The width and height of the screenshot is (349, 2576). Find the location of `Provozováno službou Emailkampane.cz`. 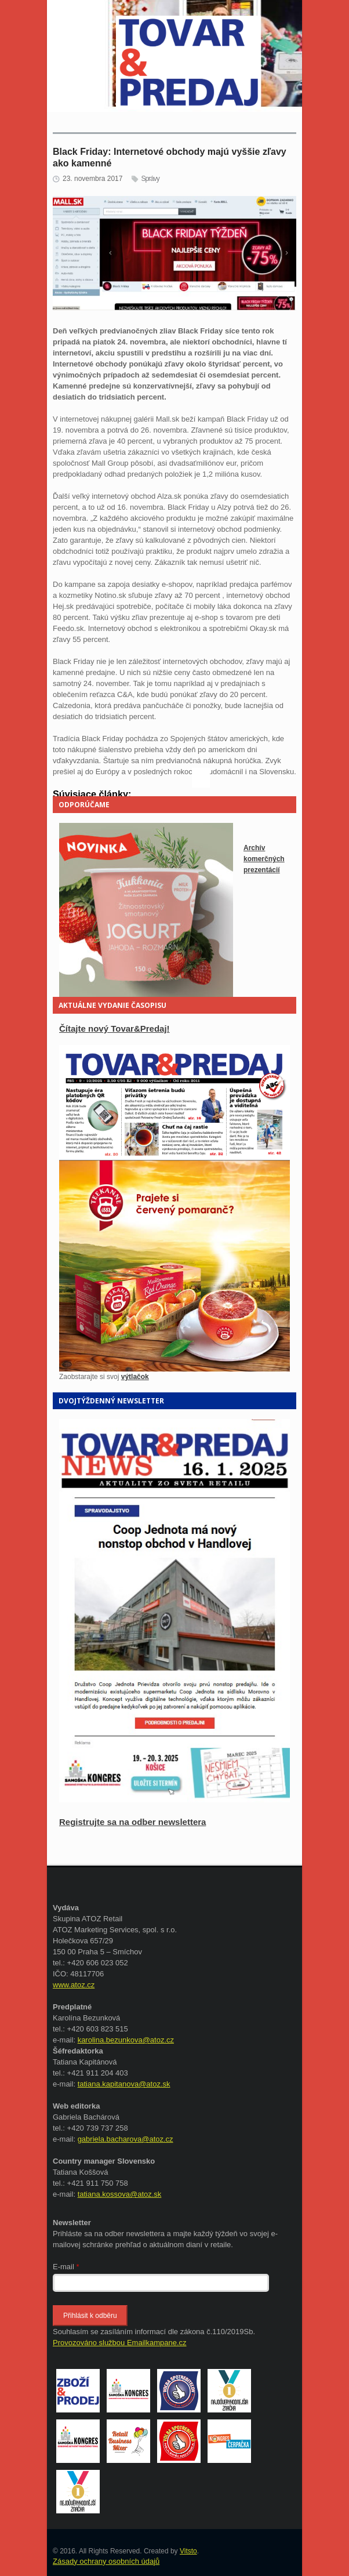

Provozováno službou Emailkampane.cz is located at coordinates (120, 2342).